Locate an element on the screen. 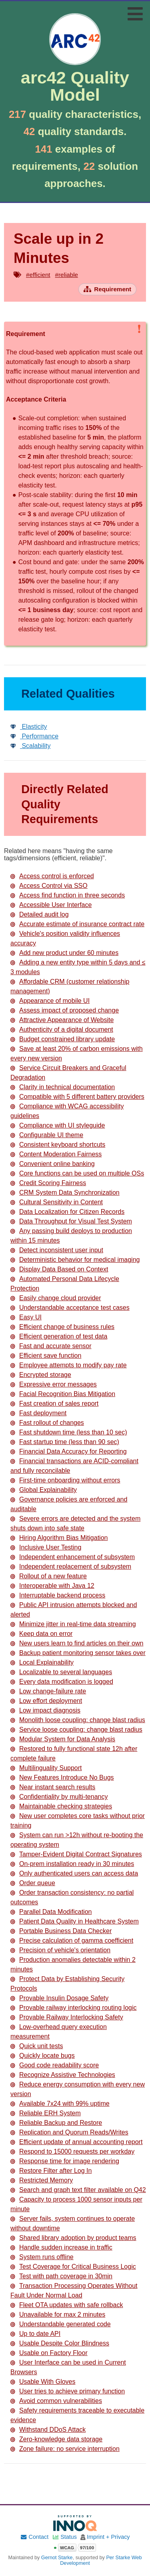  Compliance with UI styleguide is located at coordinates (57, 1125).